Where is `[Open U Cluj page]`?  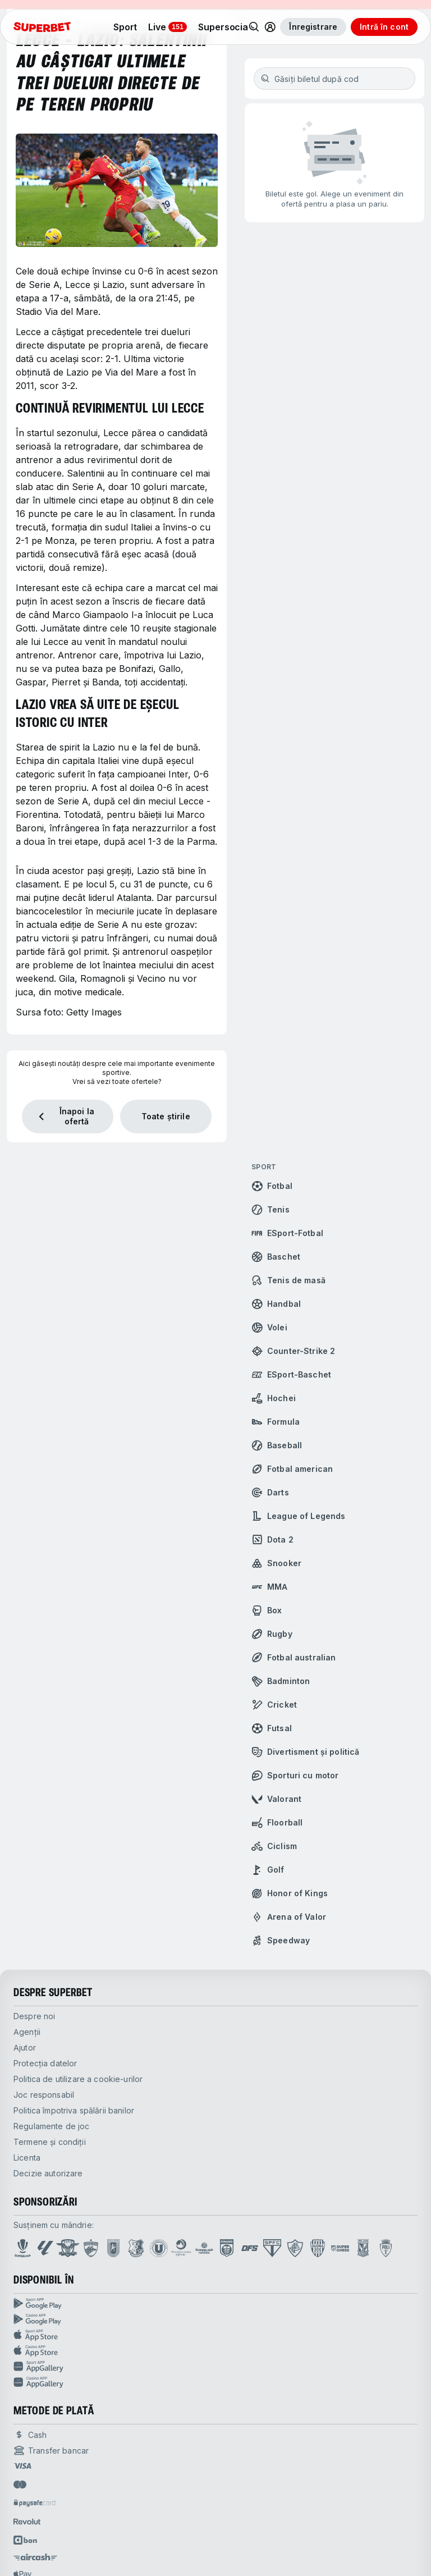
[Open U Cluj page] is located at coordinates (159, 2248).